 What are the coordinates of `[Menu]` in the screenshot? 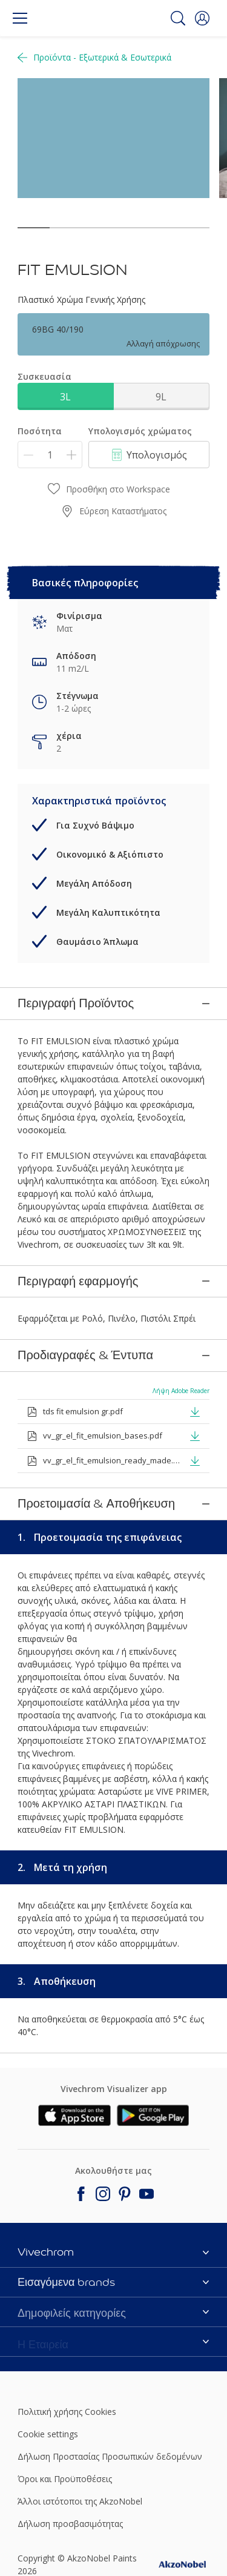 It's located at (20, 18).